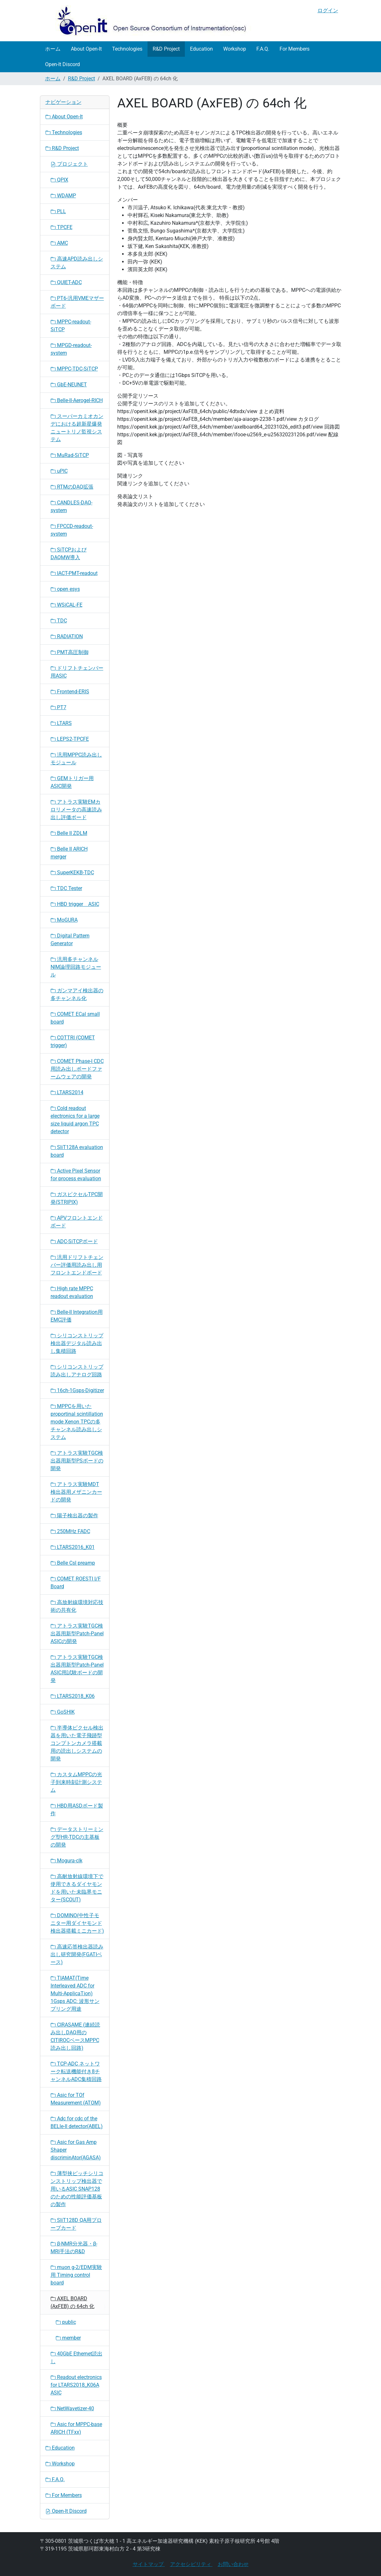  Describe the element at coordinates (76, 2071) in the screenshot. I see `TCP-ADC ネットワーク転送機能付き8チャンネルADC集積回路` at that location.